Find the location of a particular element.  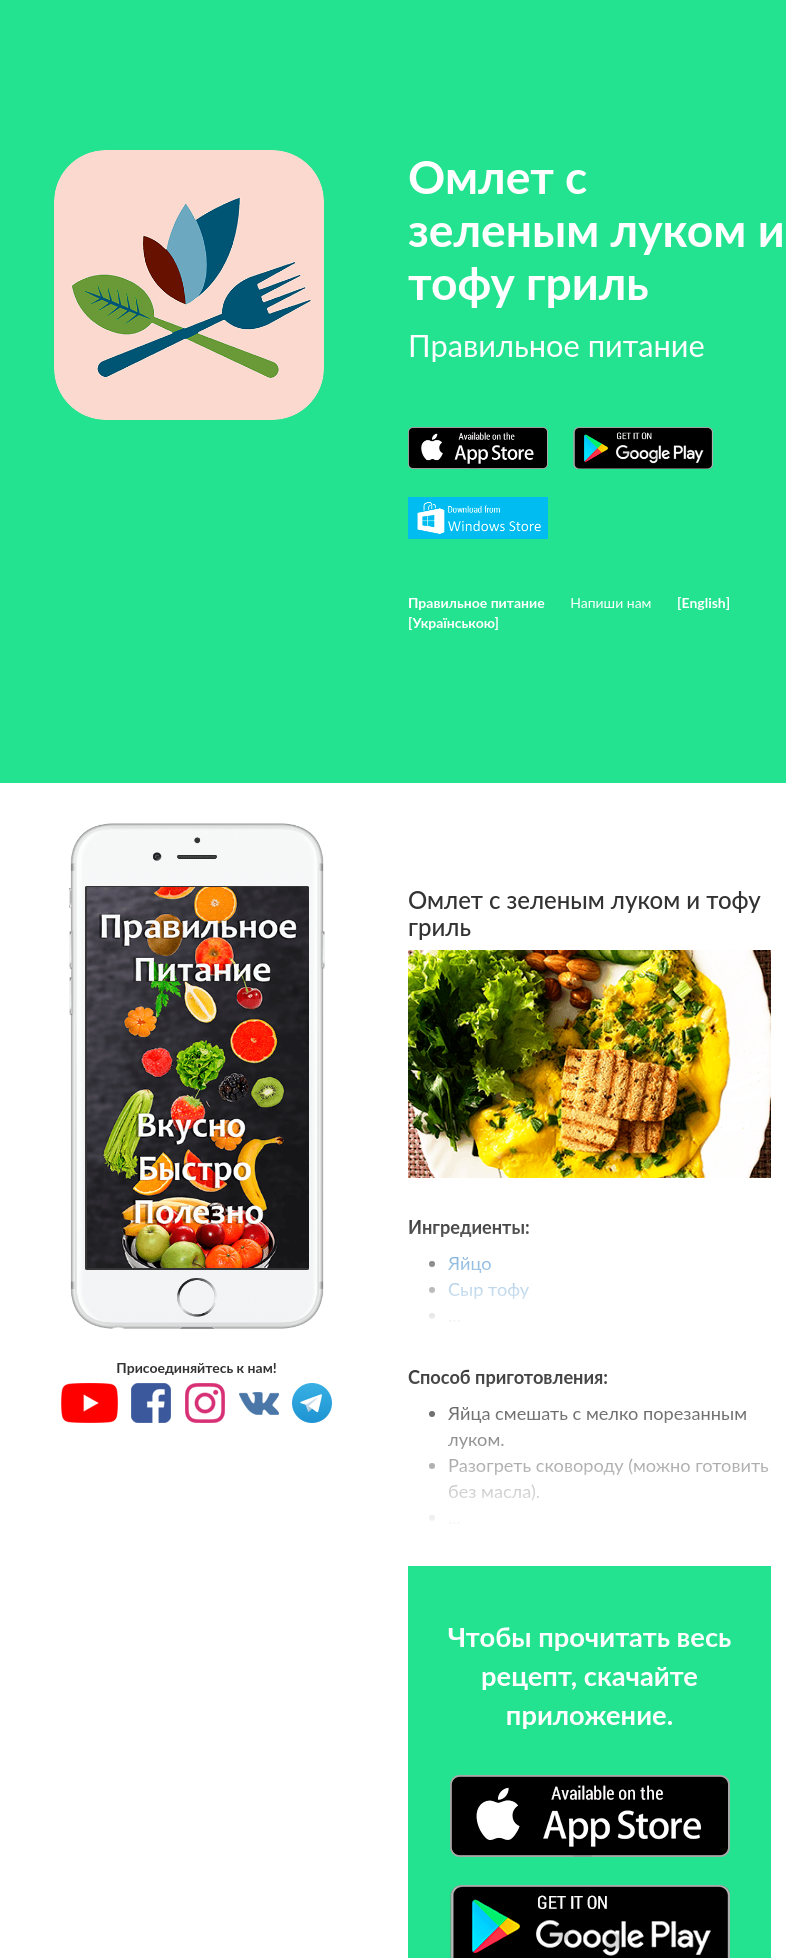

Напиши нам is located at coordinates (610, 602).